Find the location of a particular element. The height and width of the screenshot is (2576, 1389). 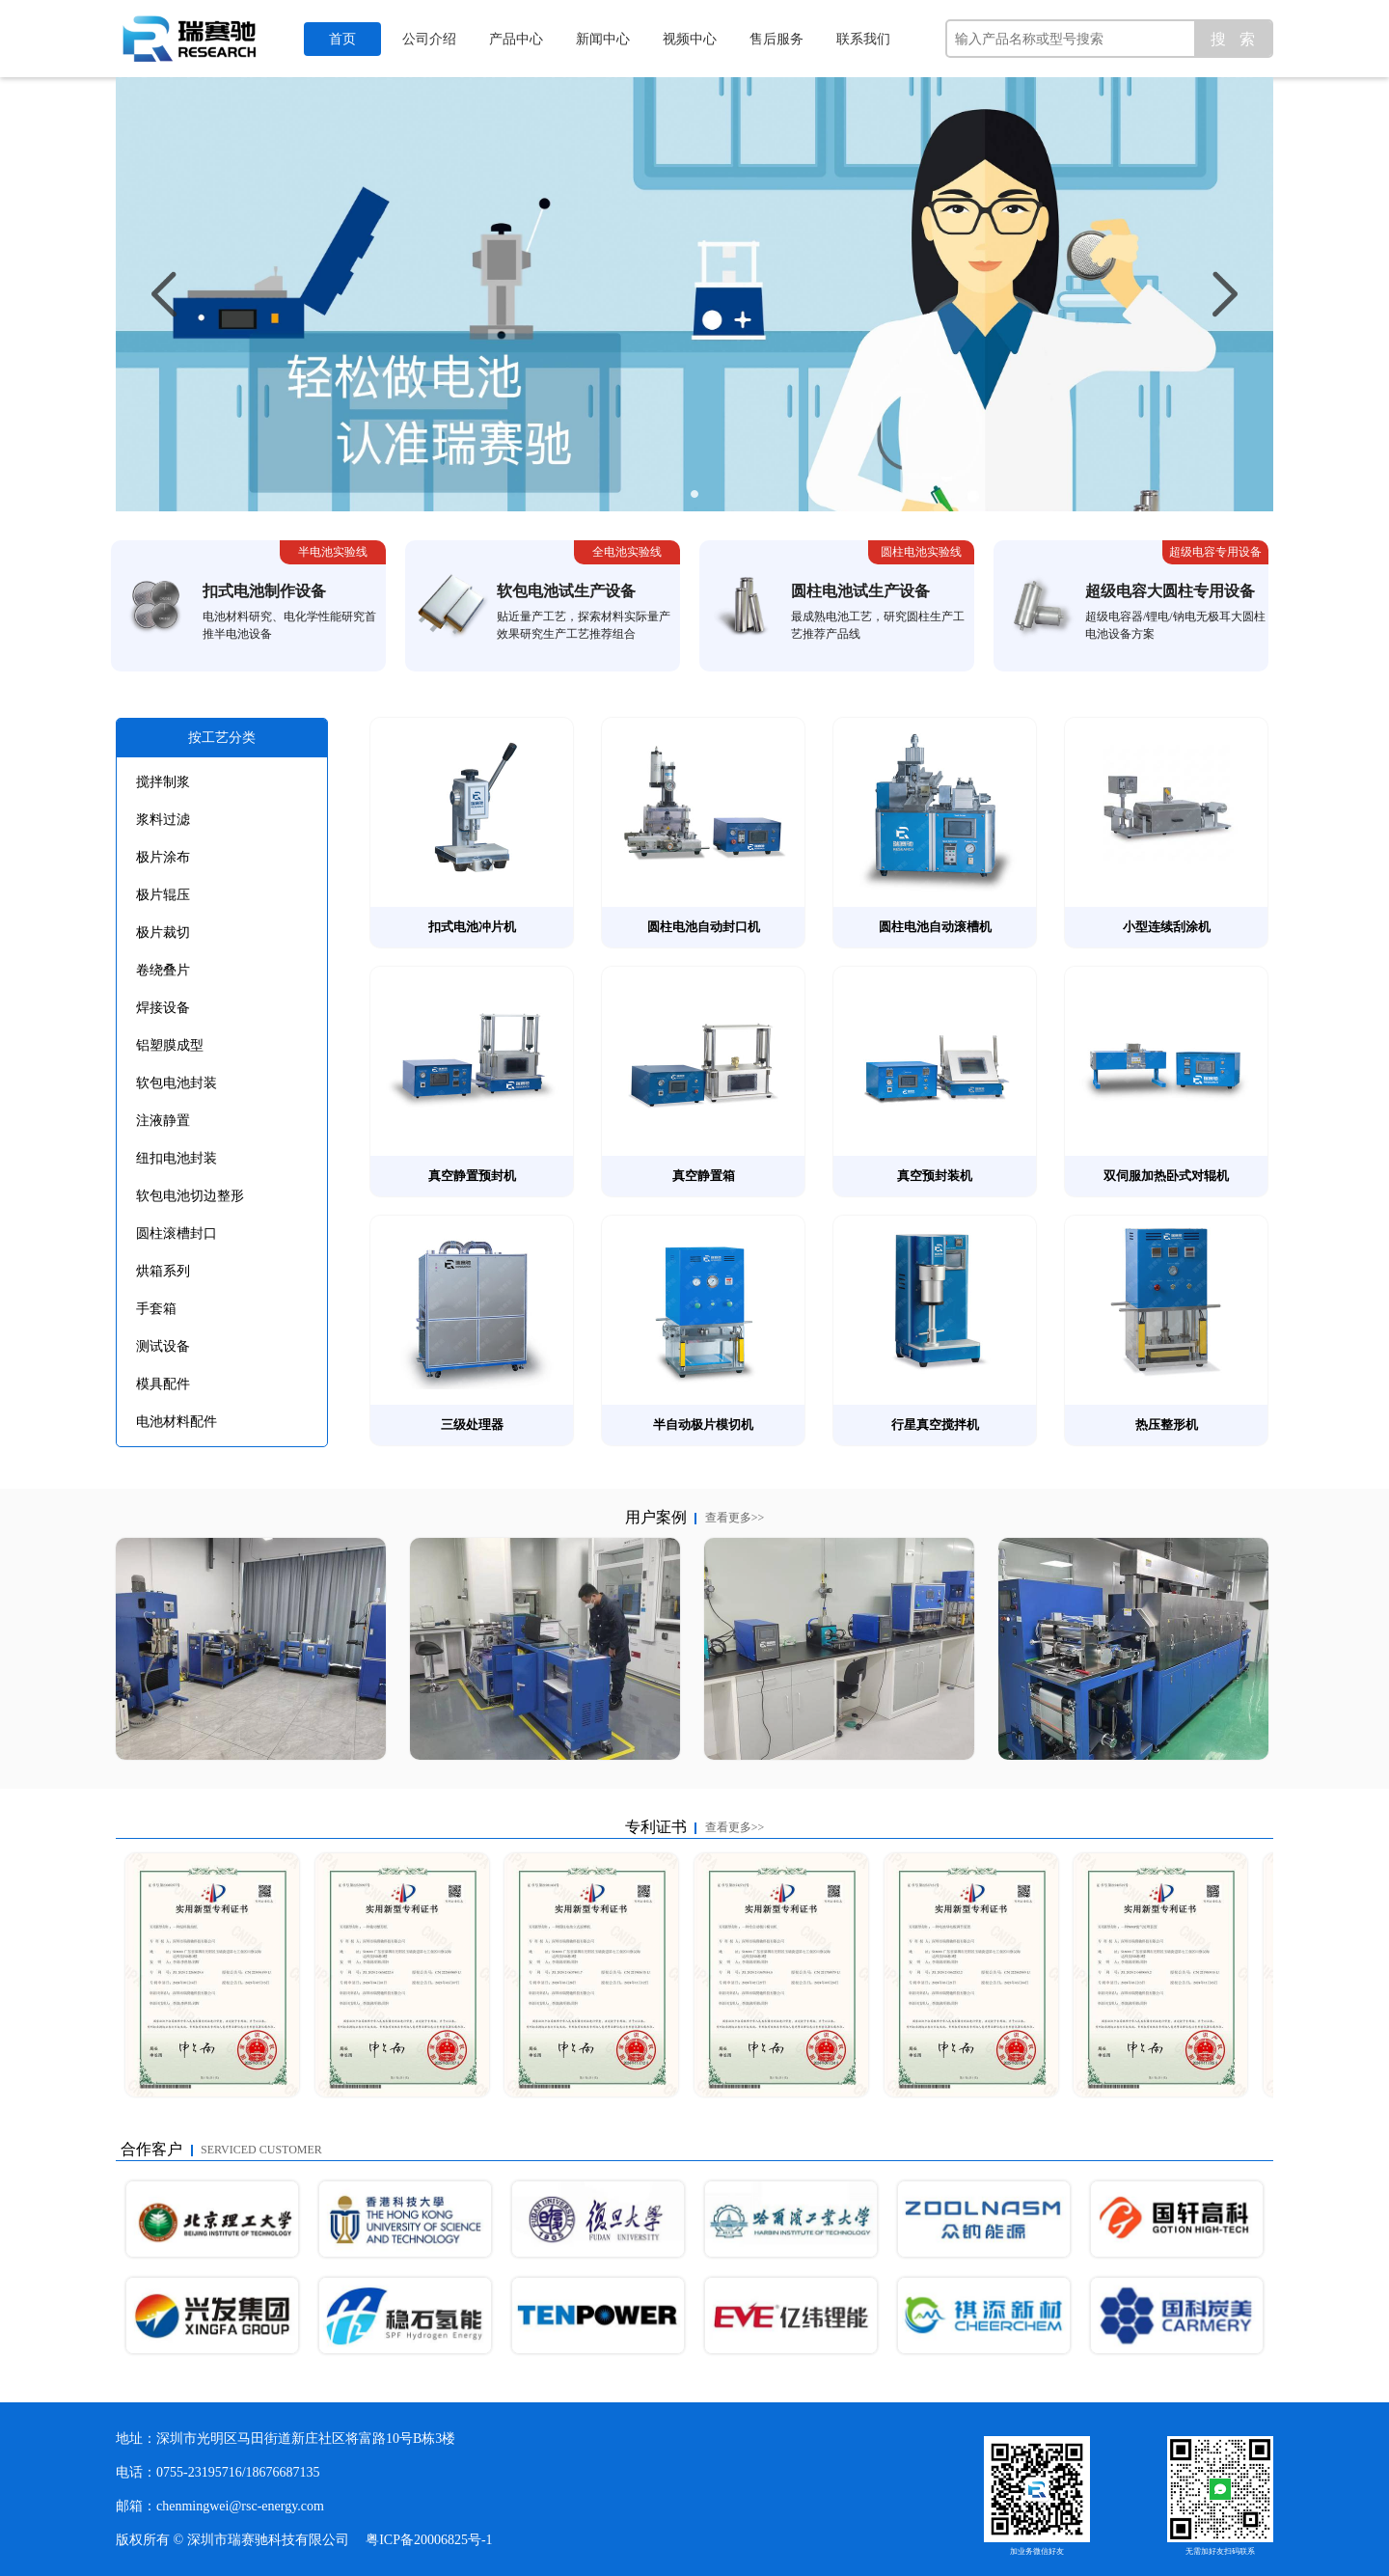

烘箱系列 is located at coordinates (163, 1271).